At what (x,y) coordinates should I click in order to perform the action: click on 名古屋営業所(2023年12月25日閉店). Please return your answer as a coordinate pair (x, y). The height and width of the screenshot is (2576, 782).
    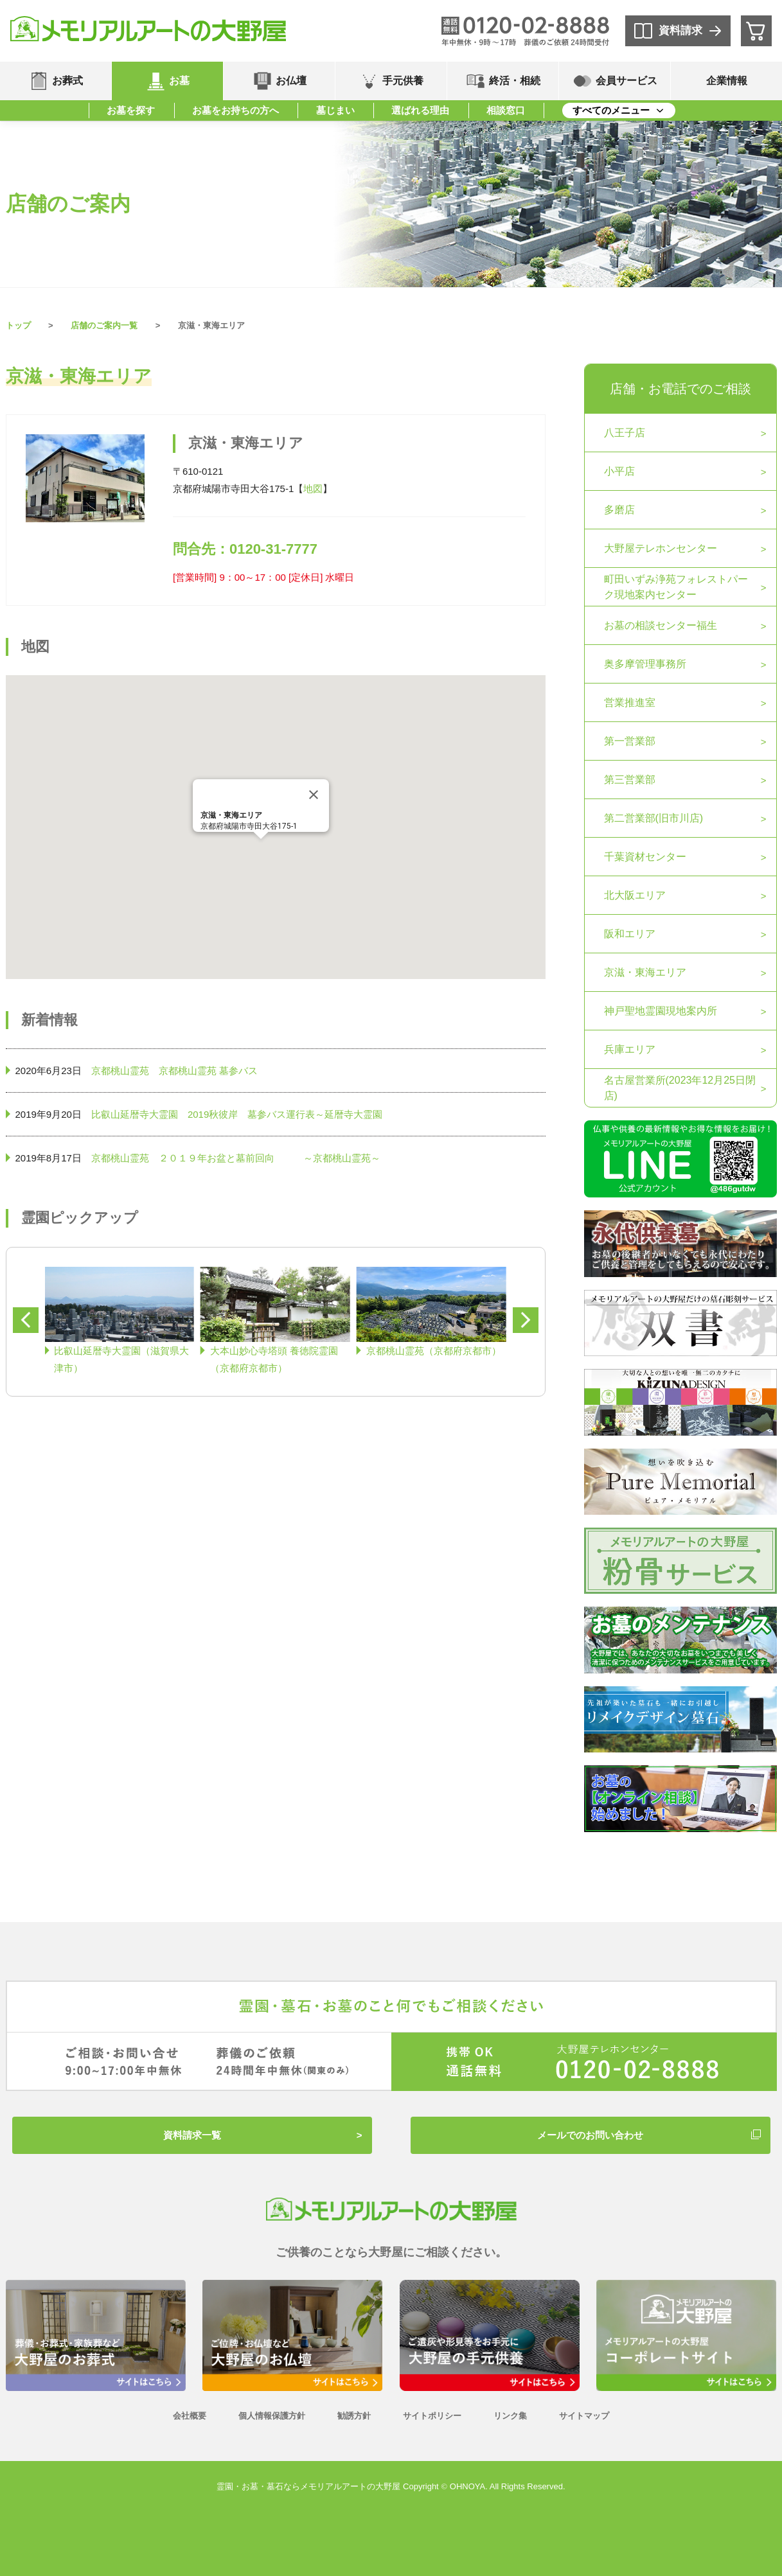
    Looking at the image, I should click on (680, 1088).